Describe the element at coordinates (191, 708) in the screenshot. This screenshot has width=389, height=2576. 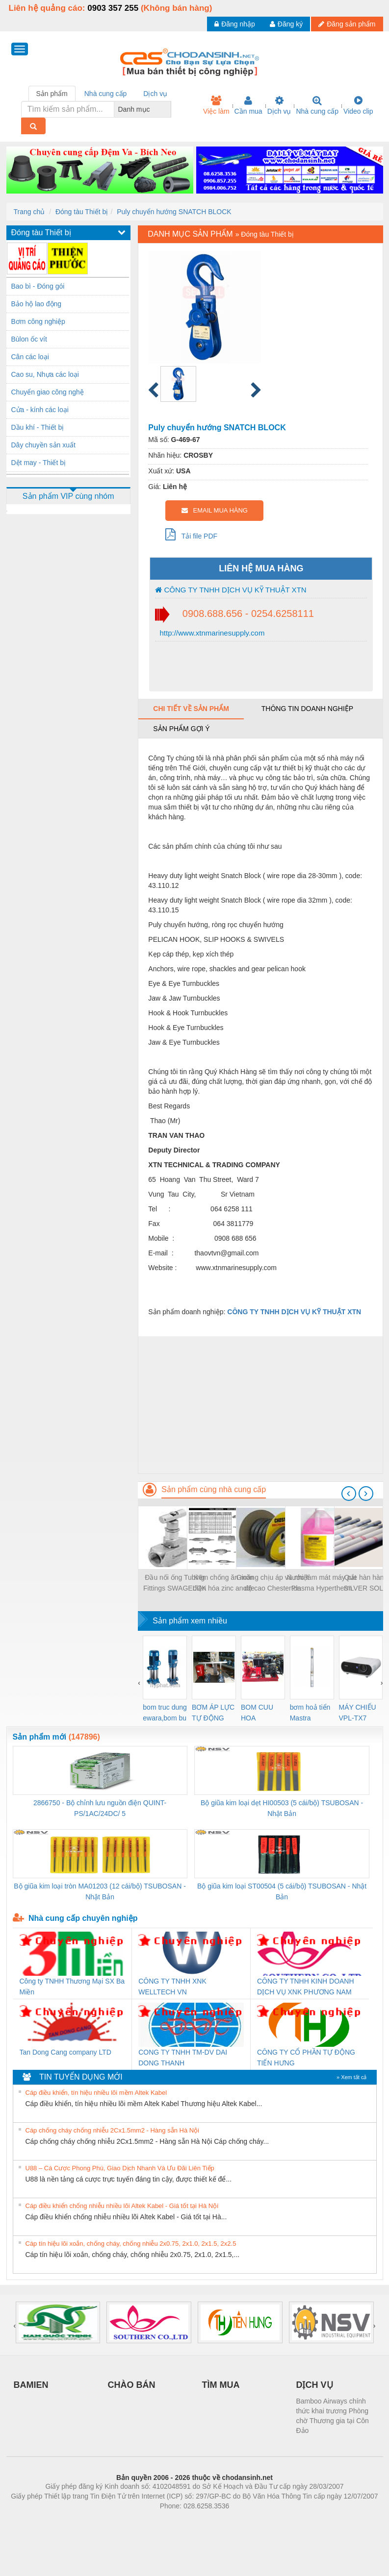
I see `Chi tiết về sản phẩm [tab]` at that location.